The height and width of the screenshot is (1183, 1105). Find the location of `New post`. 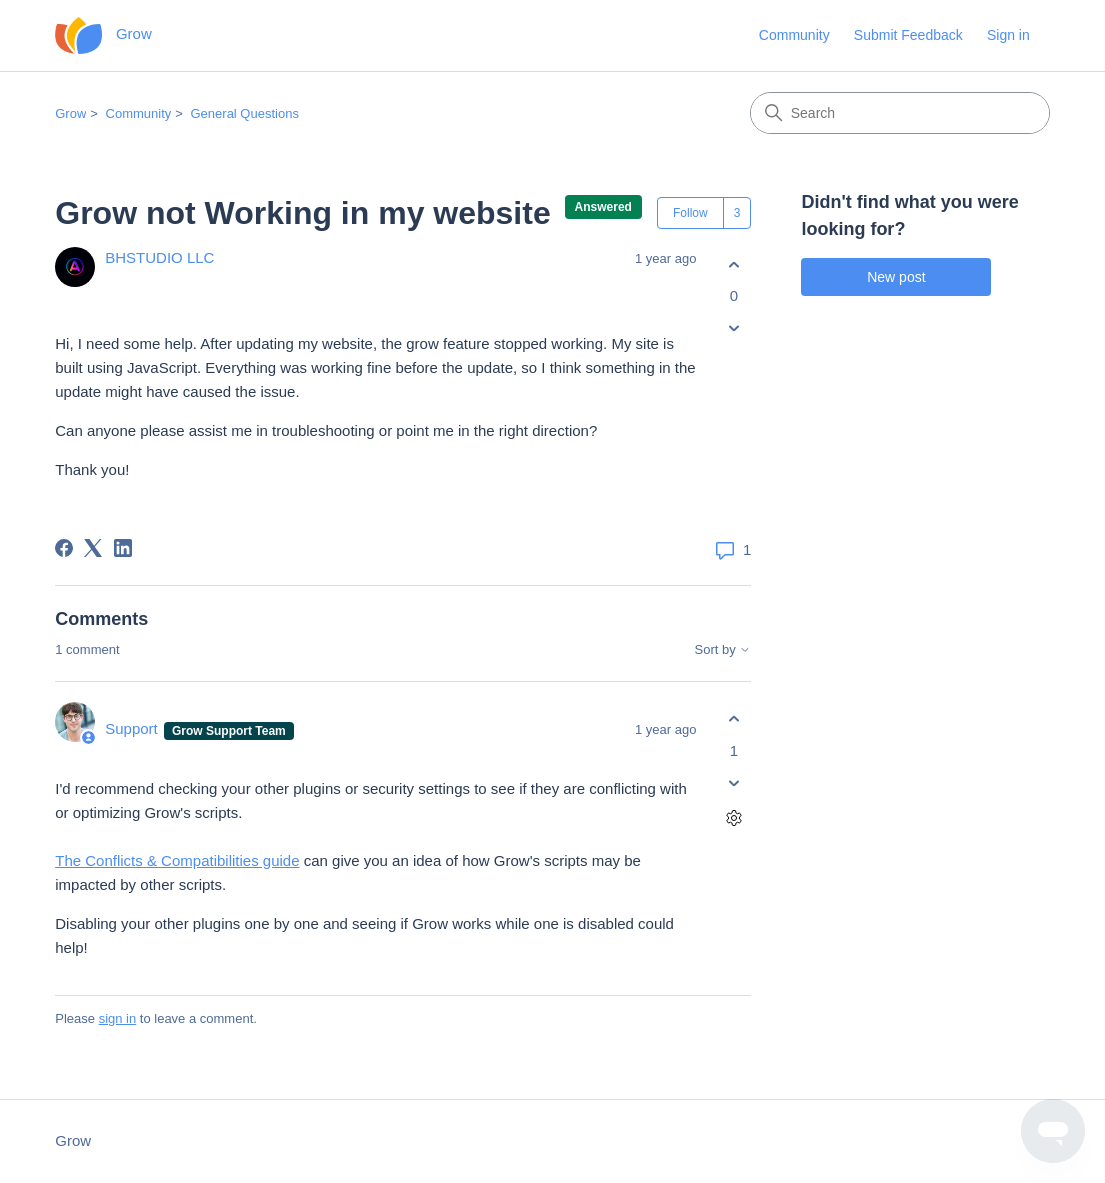

New post is located at coordinates (896, 277).